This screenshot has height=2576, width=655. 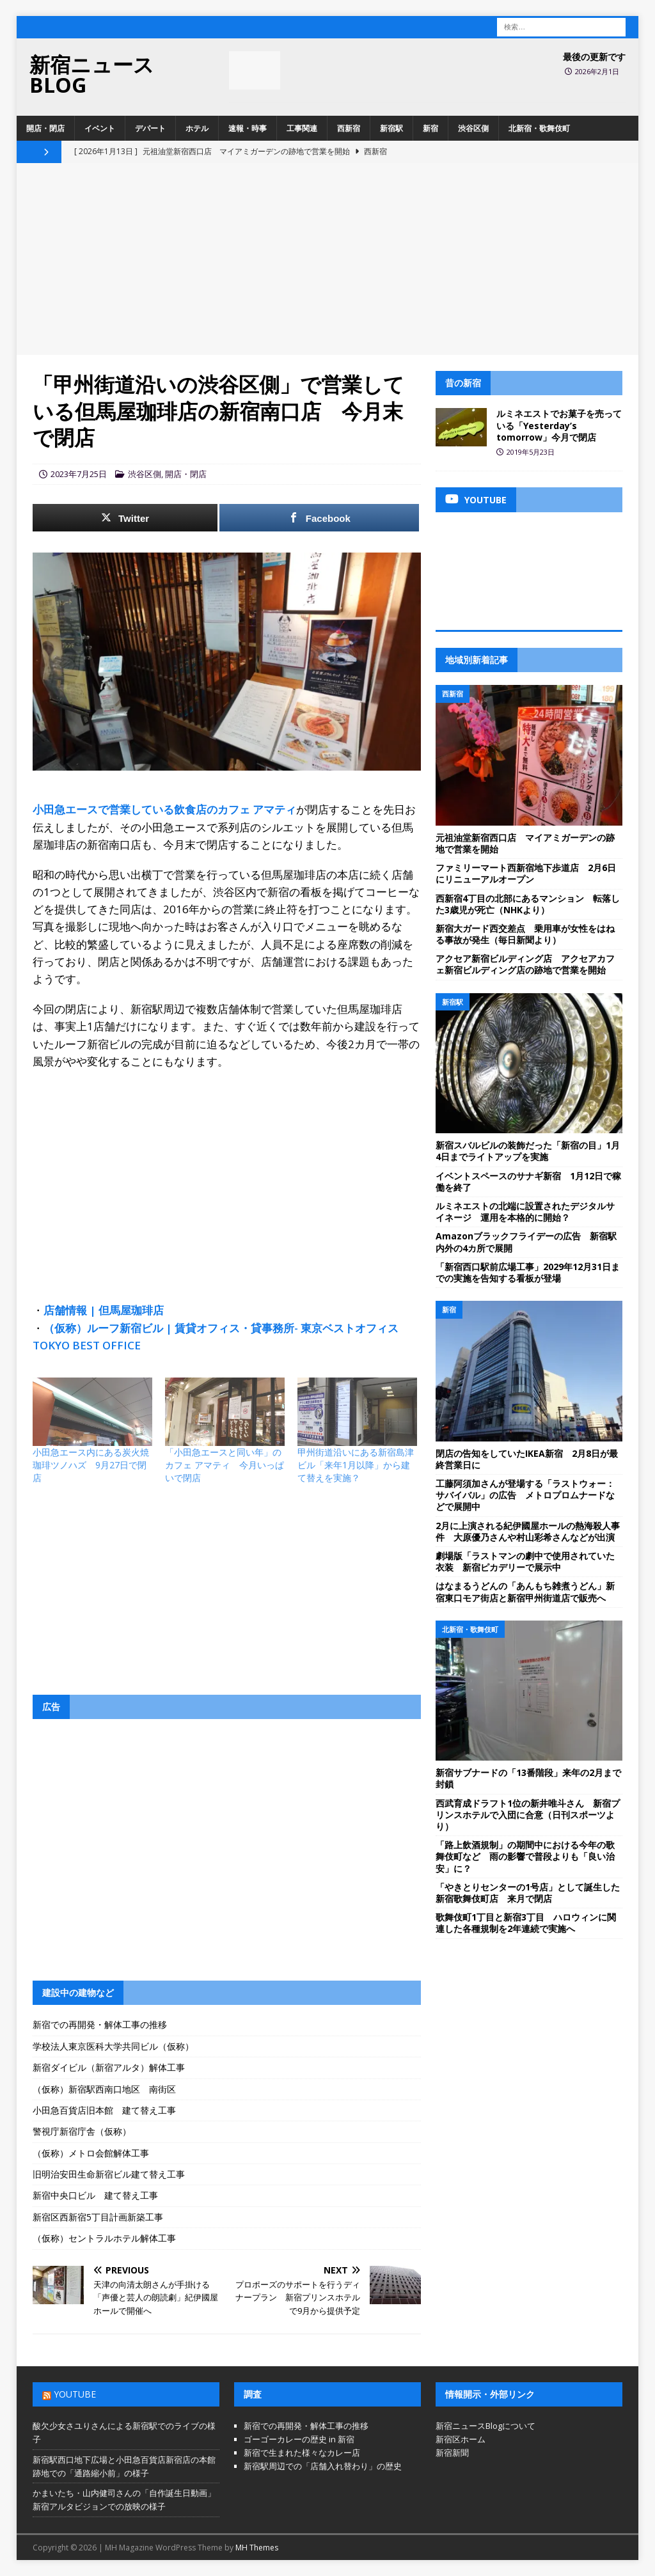 What do you see at coordinates (104, 2110) in the screenshot?
I see `小田急百貨店旧本館 建て替え工事` at bounding box center [104, 2110].